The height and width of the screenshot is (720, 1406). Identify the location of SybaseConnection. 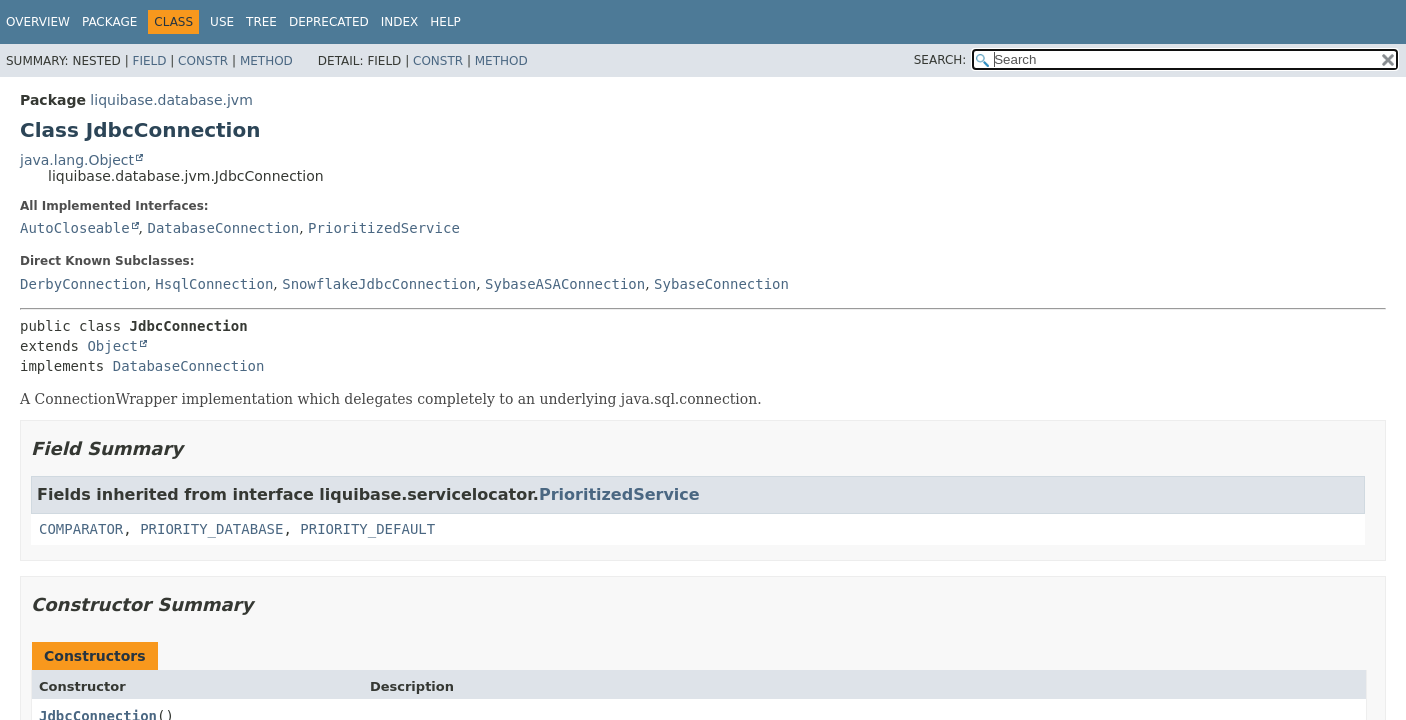
(721, 284).